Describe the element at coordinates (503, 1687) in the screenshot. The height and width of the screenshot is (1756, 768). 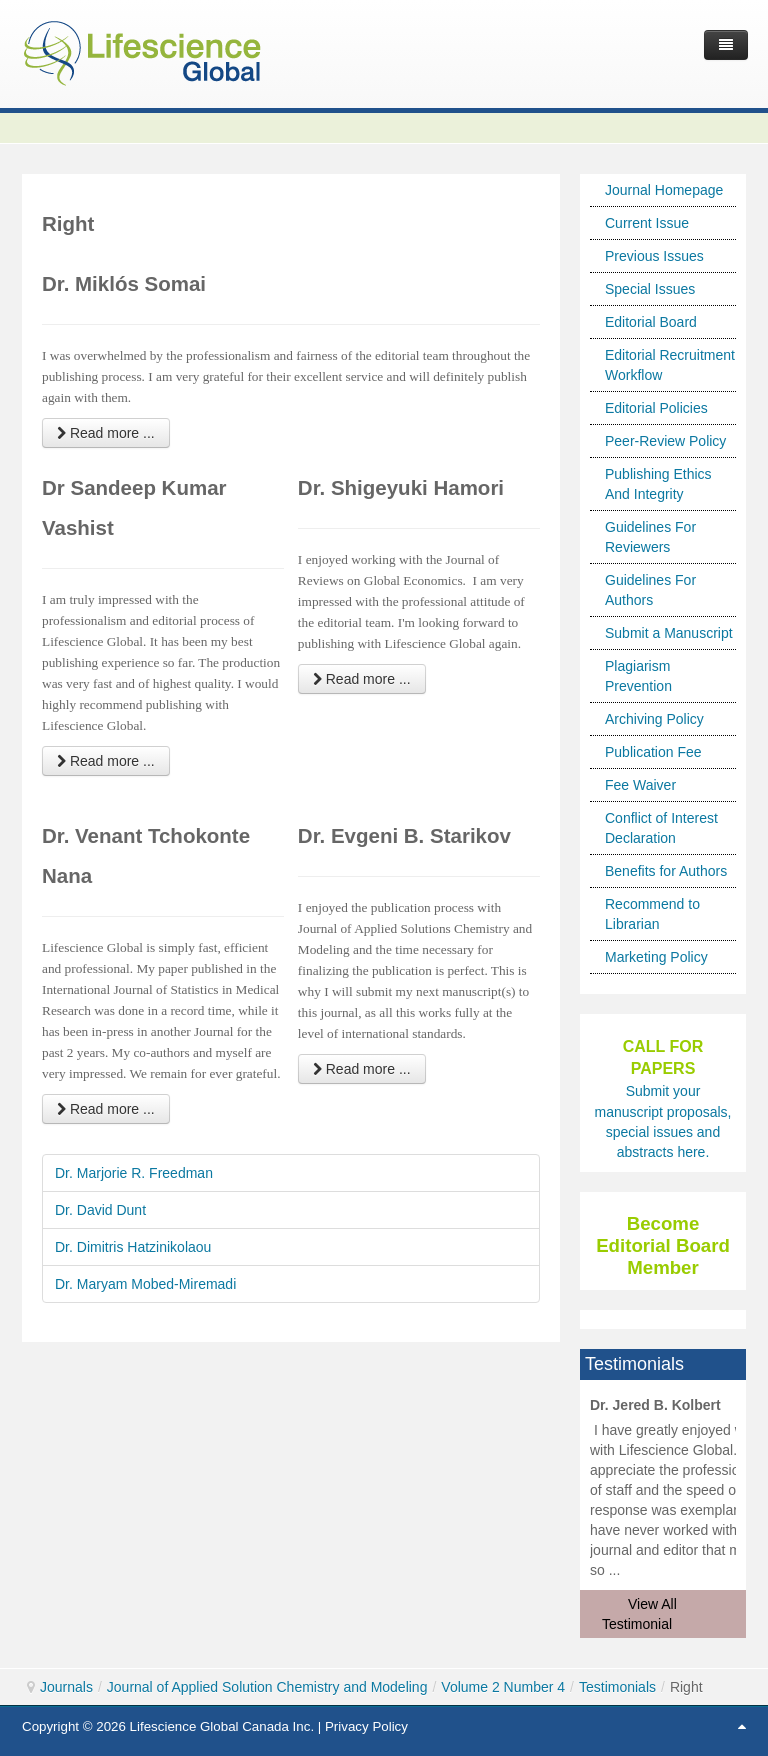
I see `Volume 2 Number 4` at that location.